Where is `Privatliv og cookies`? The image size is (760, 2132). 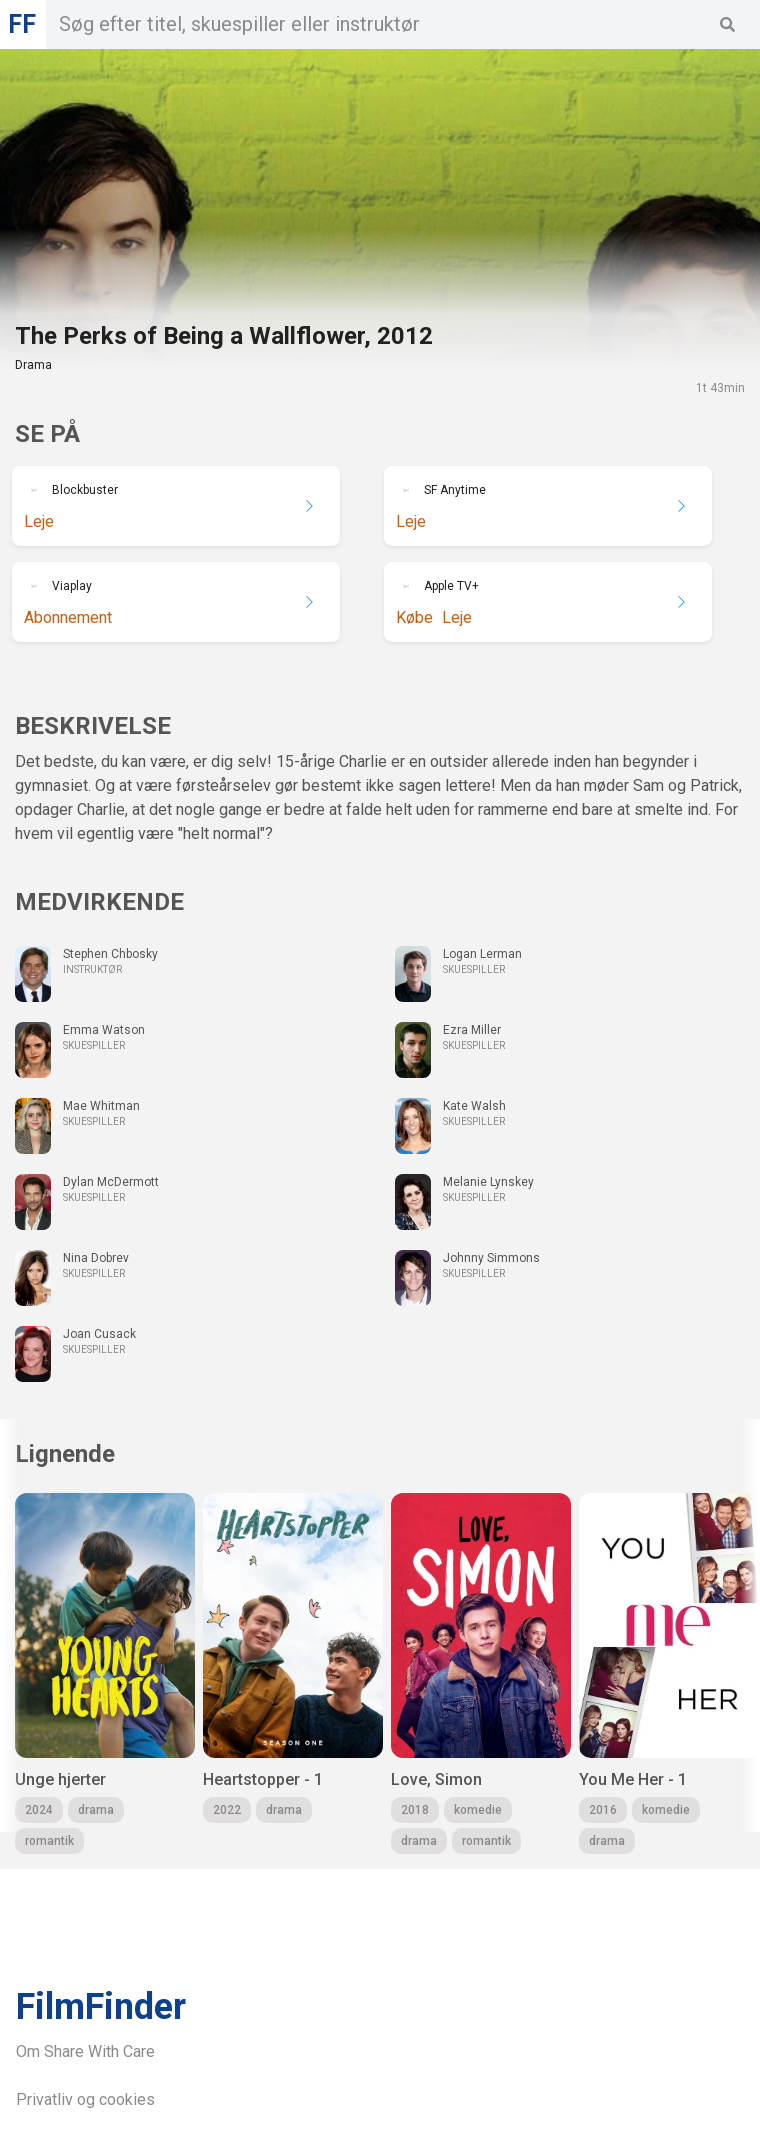
Privatliv og cookies is located at coordinates (85, 2099).